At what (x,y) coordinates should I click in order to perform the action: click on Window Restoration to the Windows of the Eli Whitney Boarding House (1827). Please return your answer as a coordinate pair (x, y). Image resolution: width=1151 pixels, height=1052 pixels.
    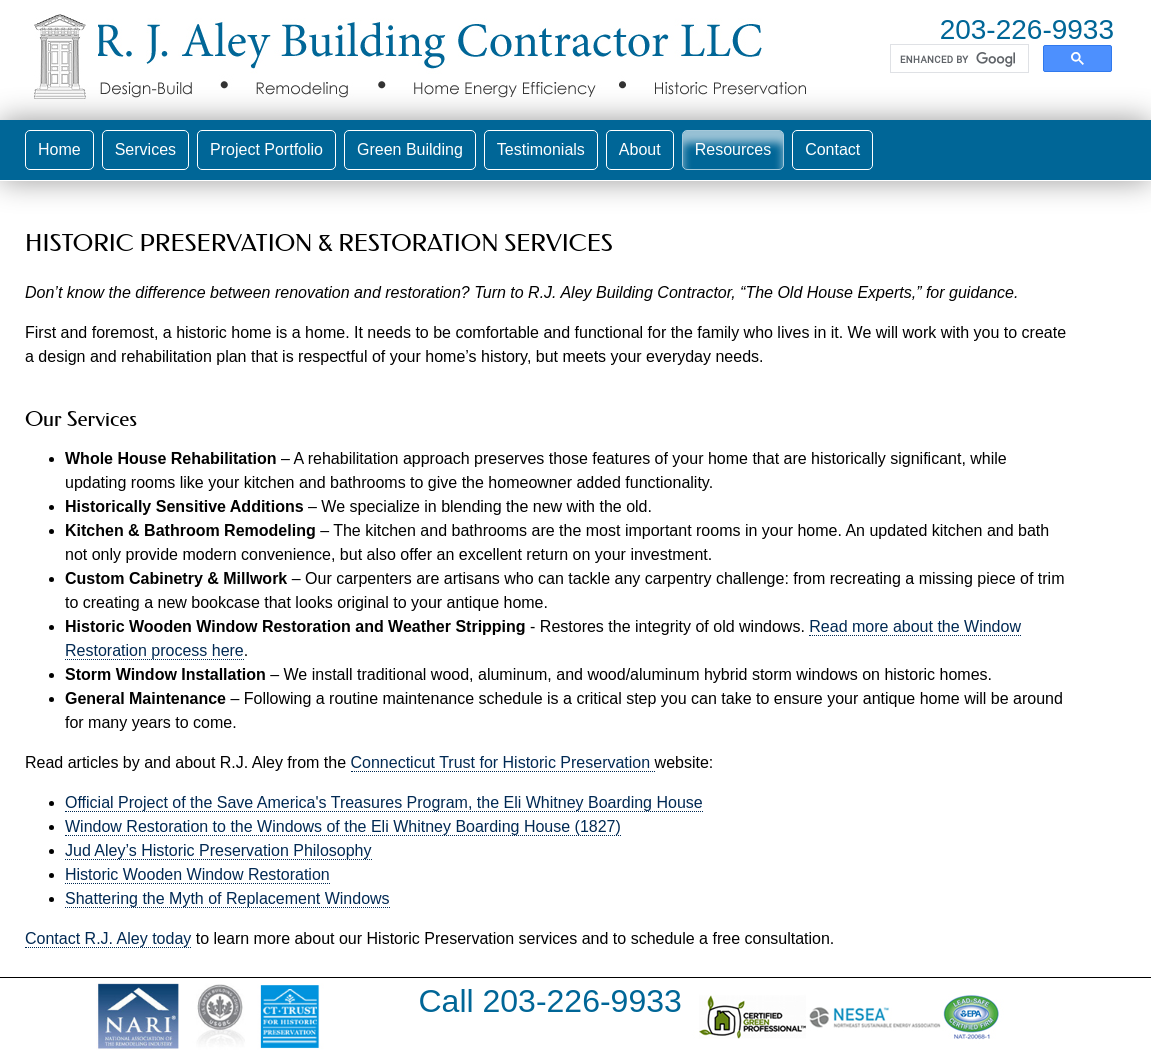
    Looking at the image, I should click on (343, 826).